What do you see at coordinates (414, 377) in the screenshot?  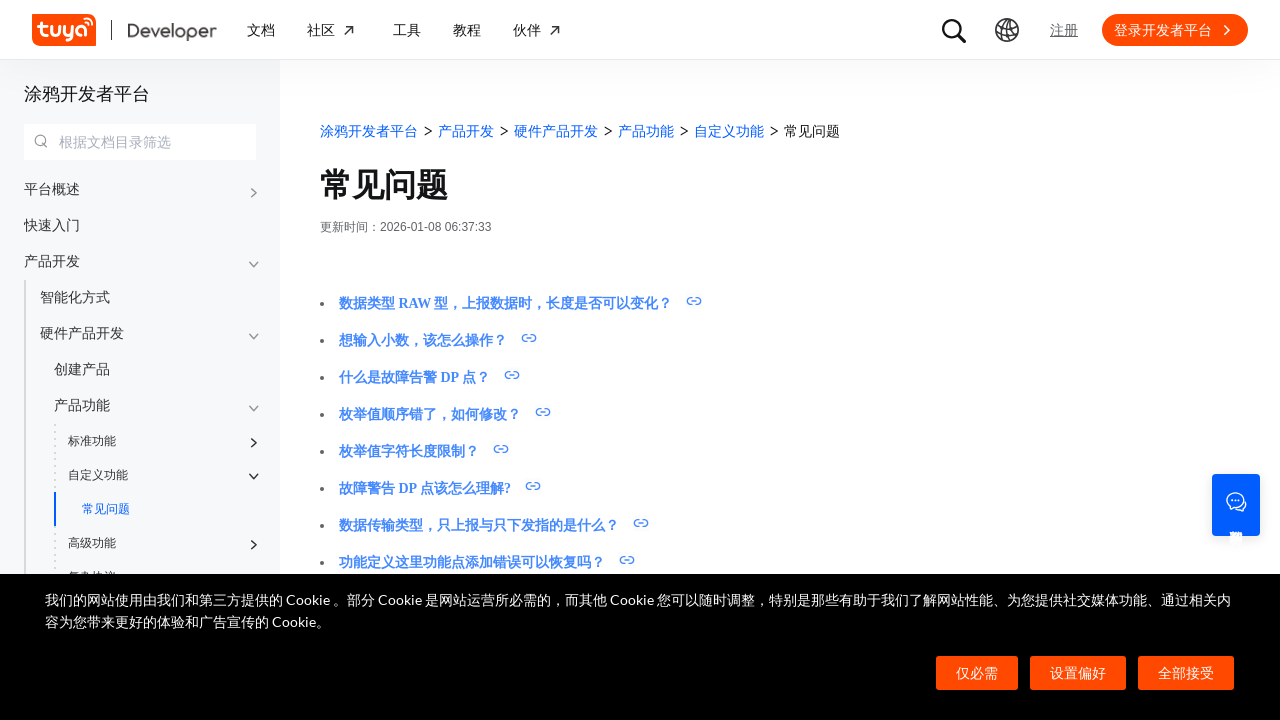 I see `什么是故障告警 DP 点？` at bounding box center [414, 377].